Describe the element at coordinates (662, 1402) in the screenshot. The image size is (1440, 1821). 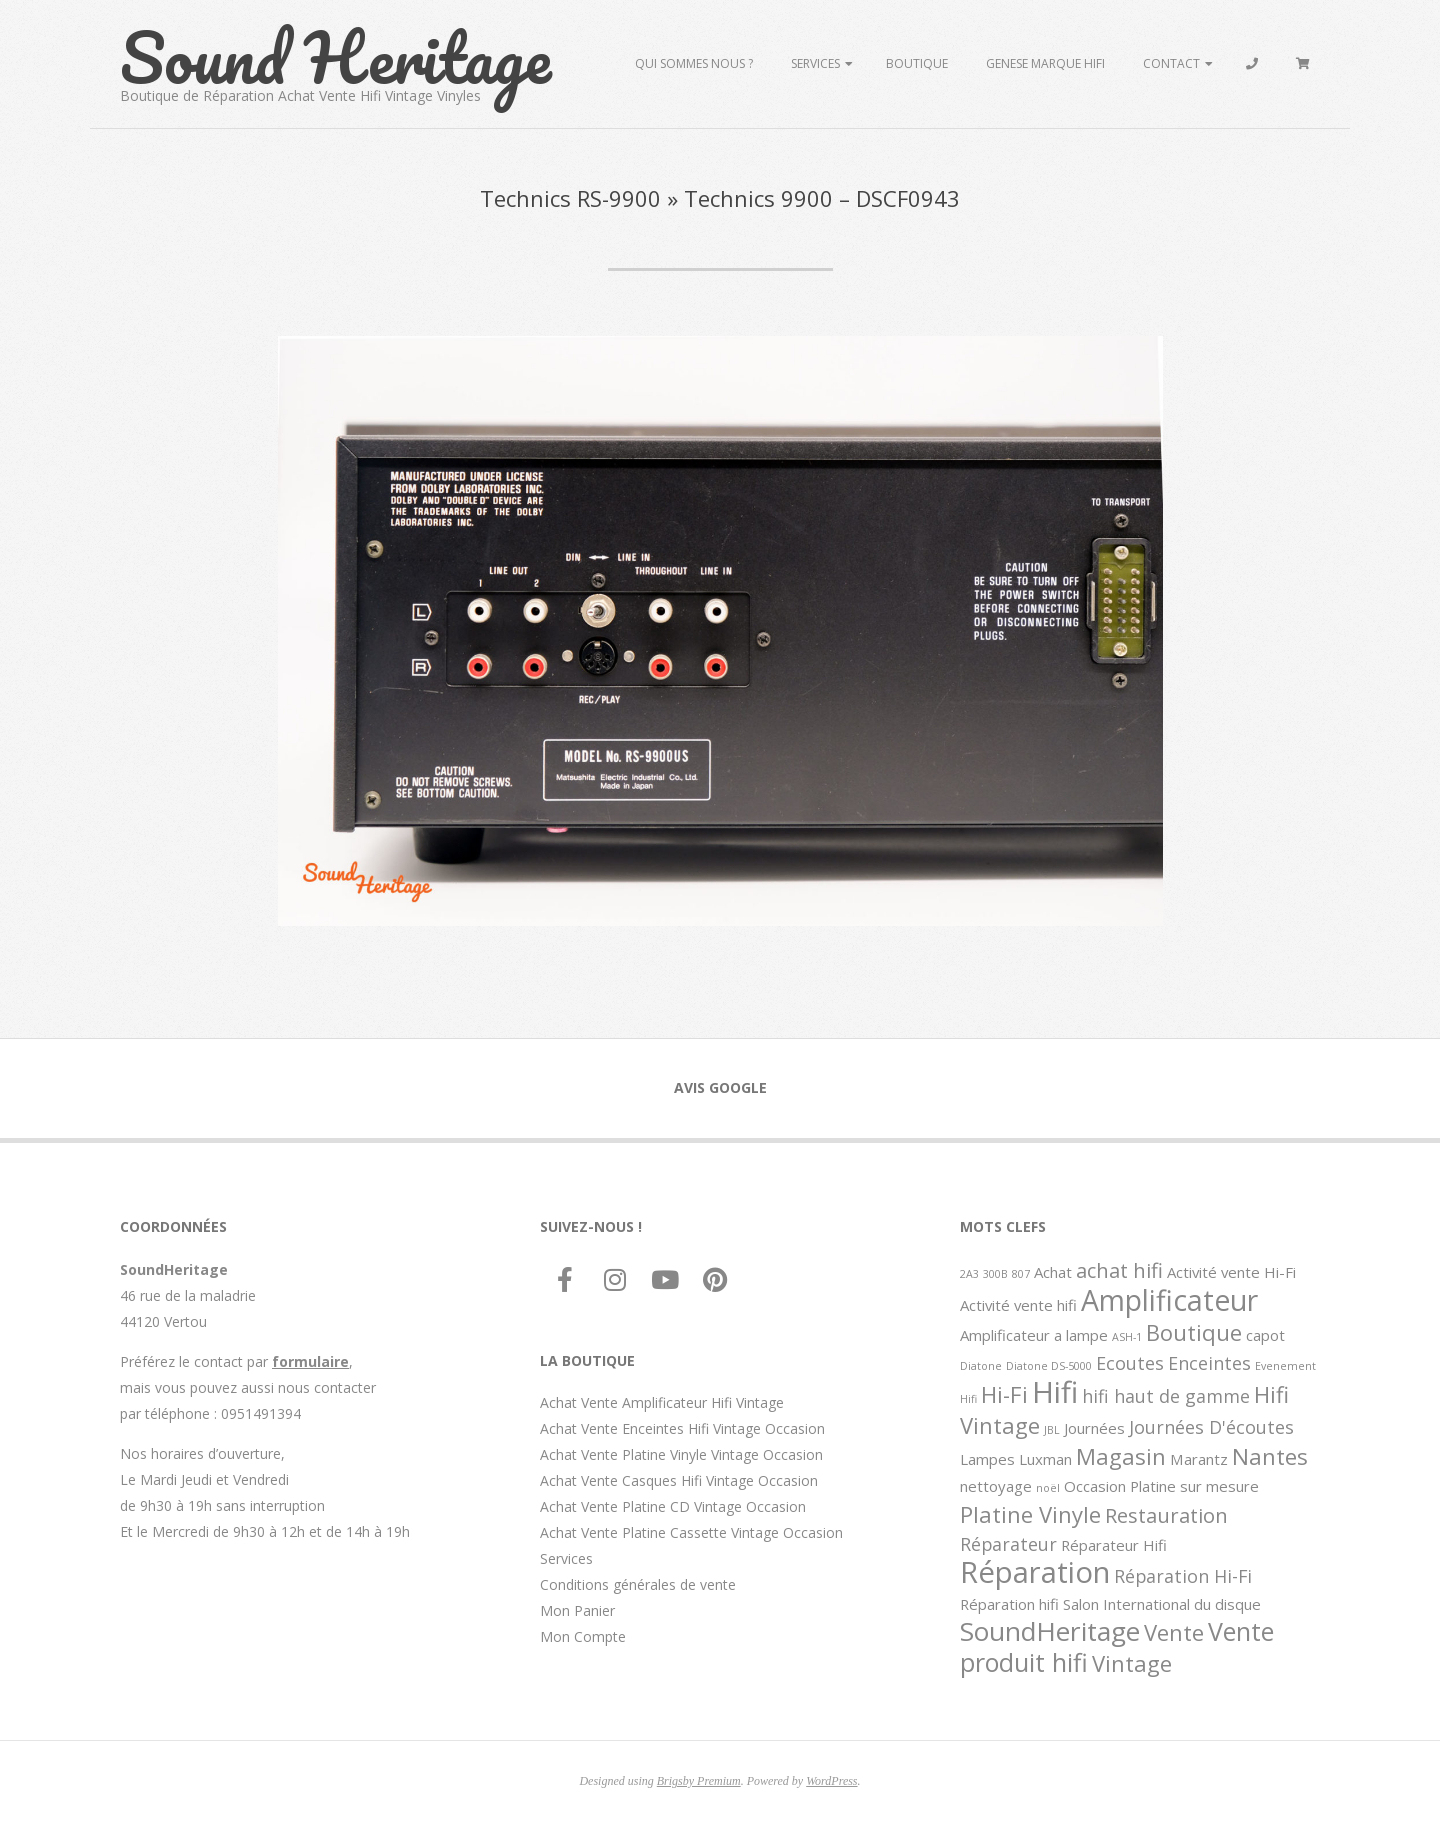
I see `Achat Vente Amplificateur Hifi Vintage` at that location.